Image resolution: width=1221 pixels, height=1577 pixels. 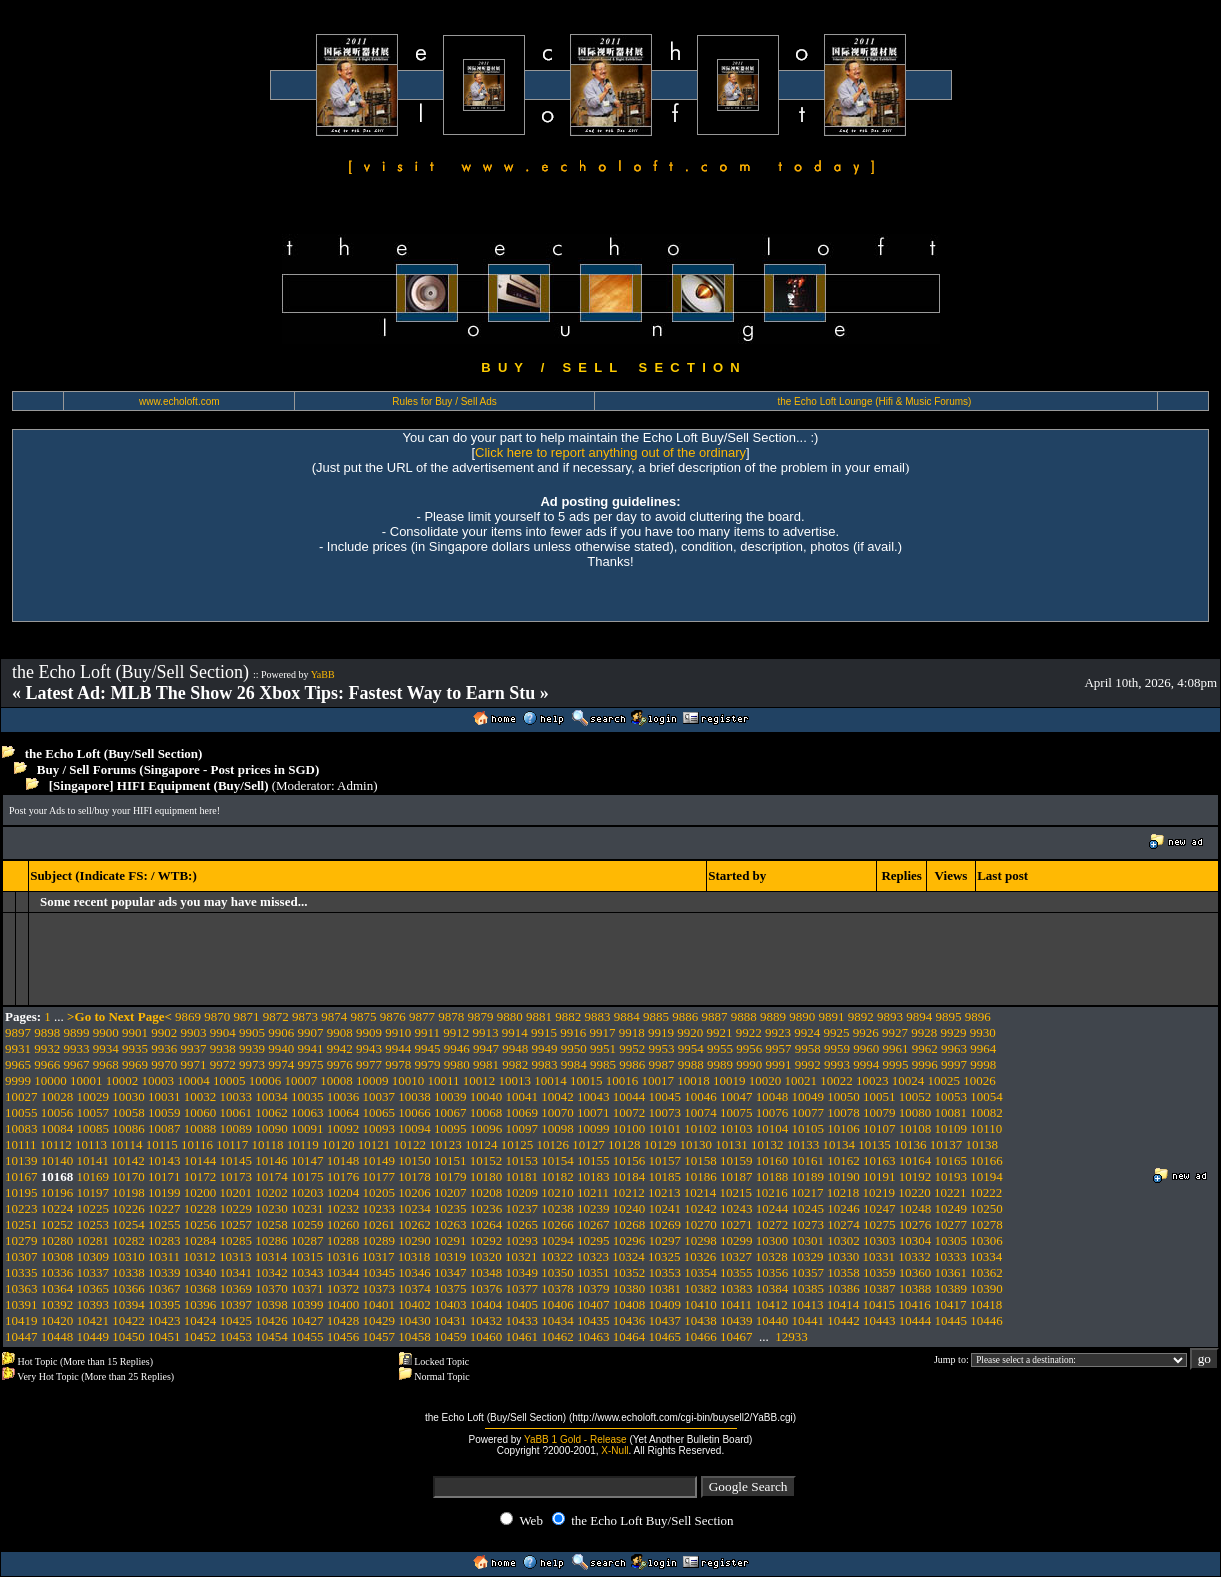 What do you see at coordinates (57, 1112) in the screenshot?
I see `10056` at bounding box center [57, 1112].